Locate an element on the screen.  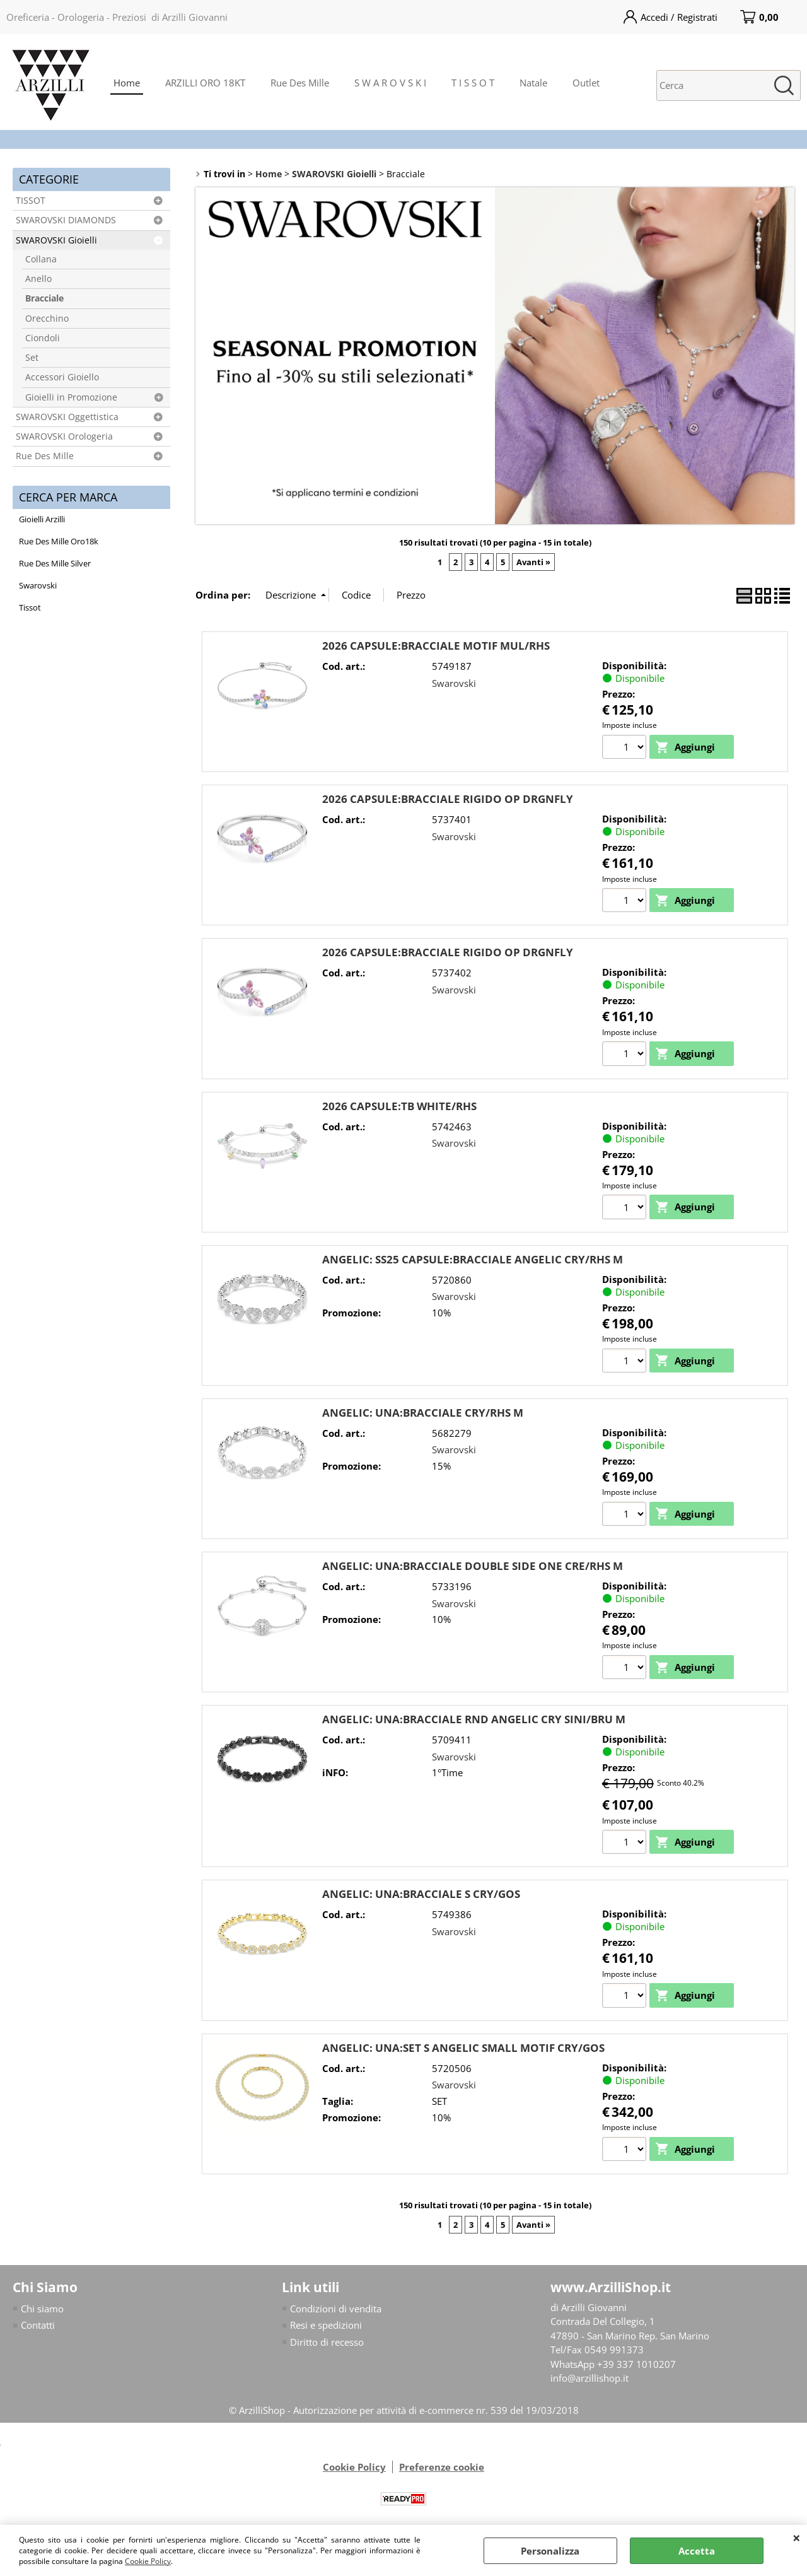
Avanti » is located at coordinates (533, 562).